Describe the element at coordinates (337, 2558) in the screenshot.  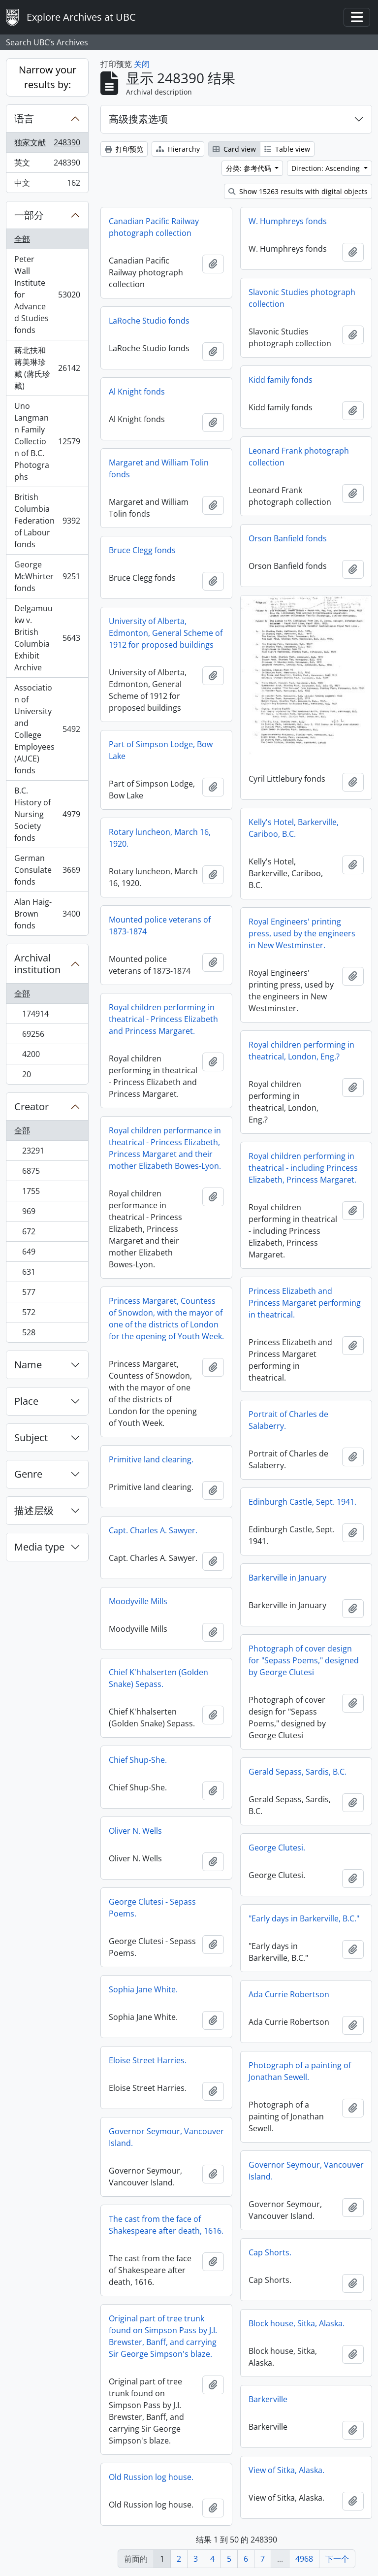
I see `下一个` at that location.